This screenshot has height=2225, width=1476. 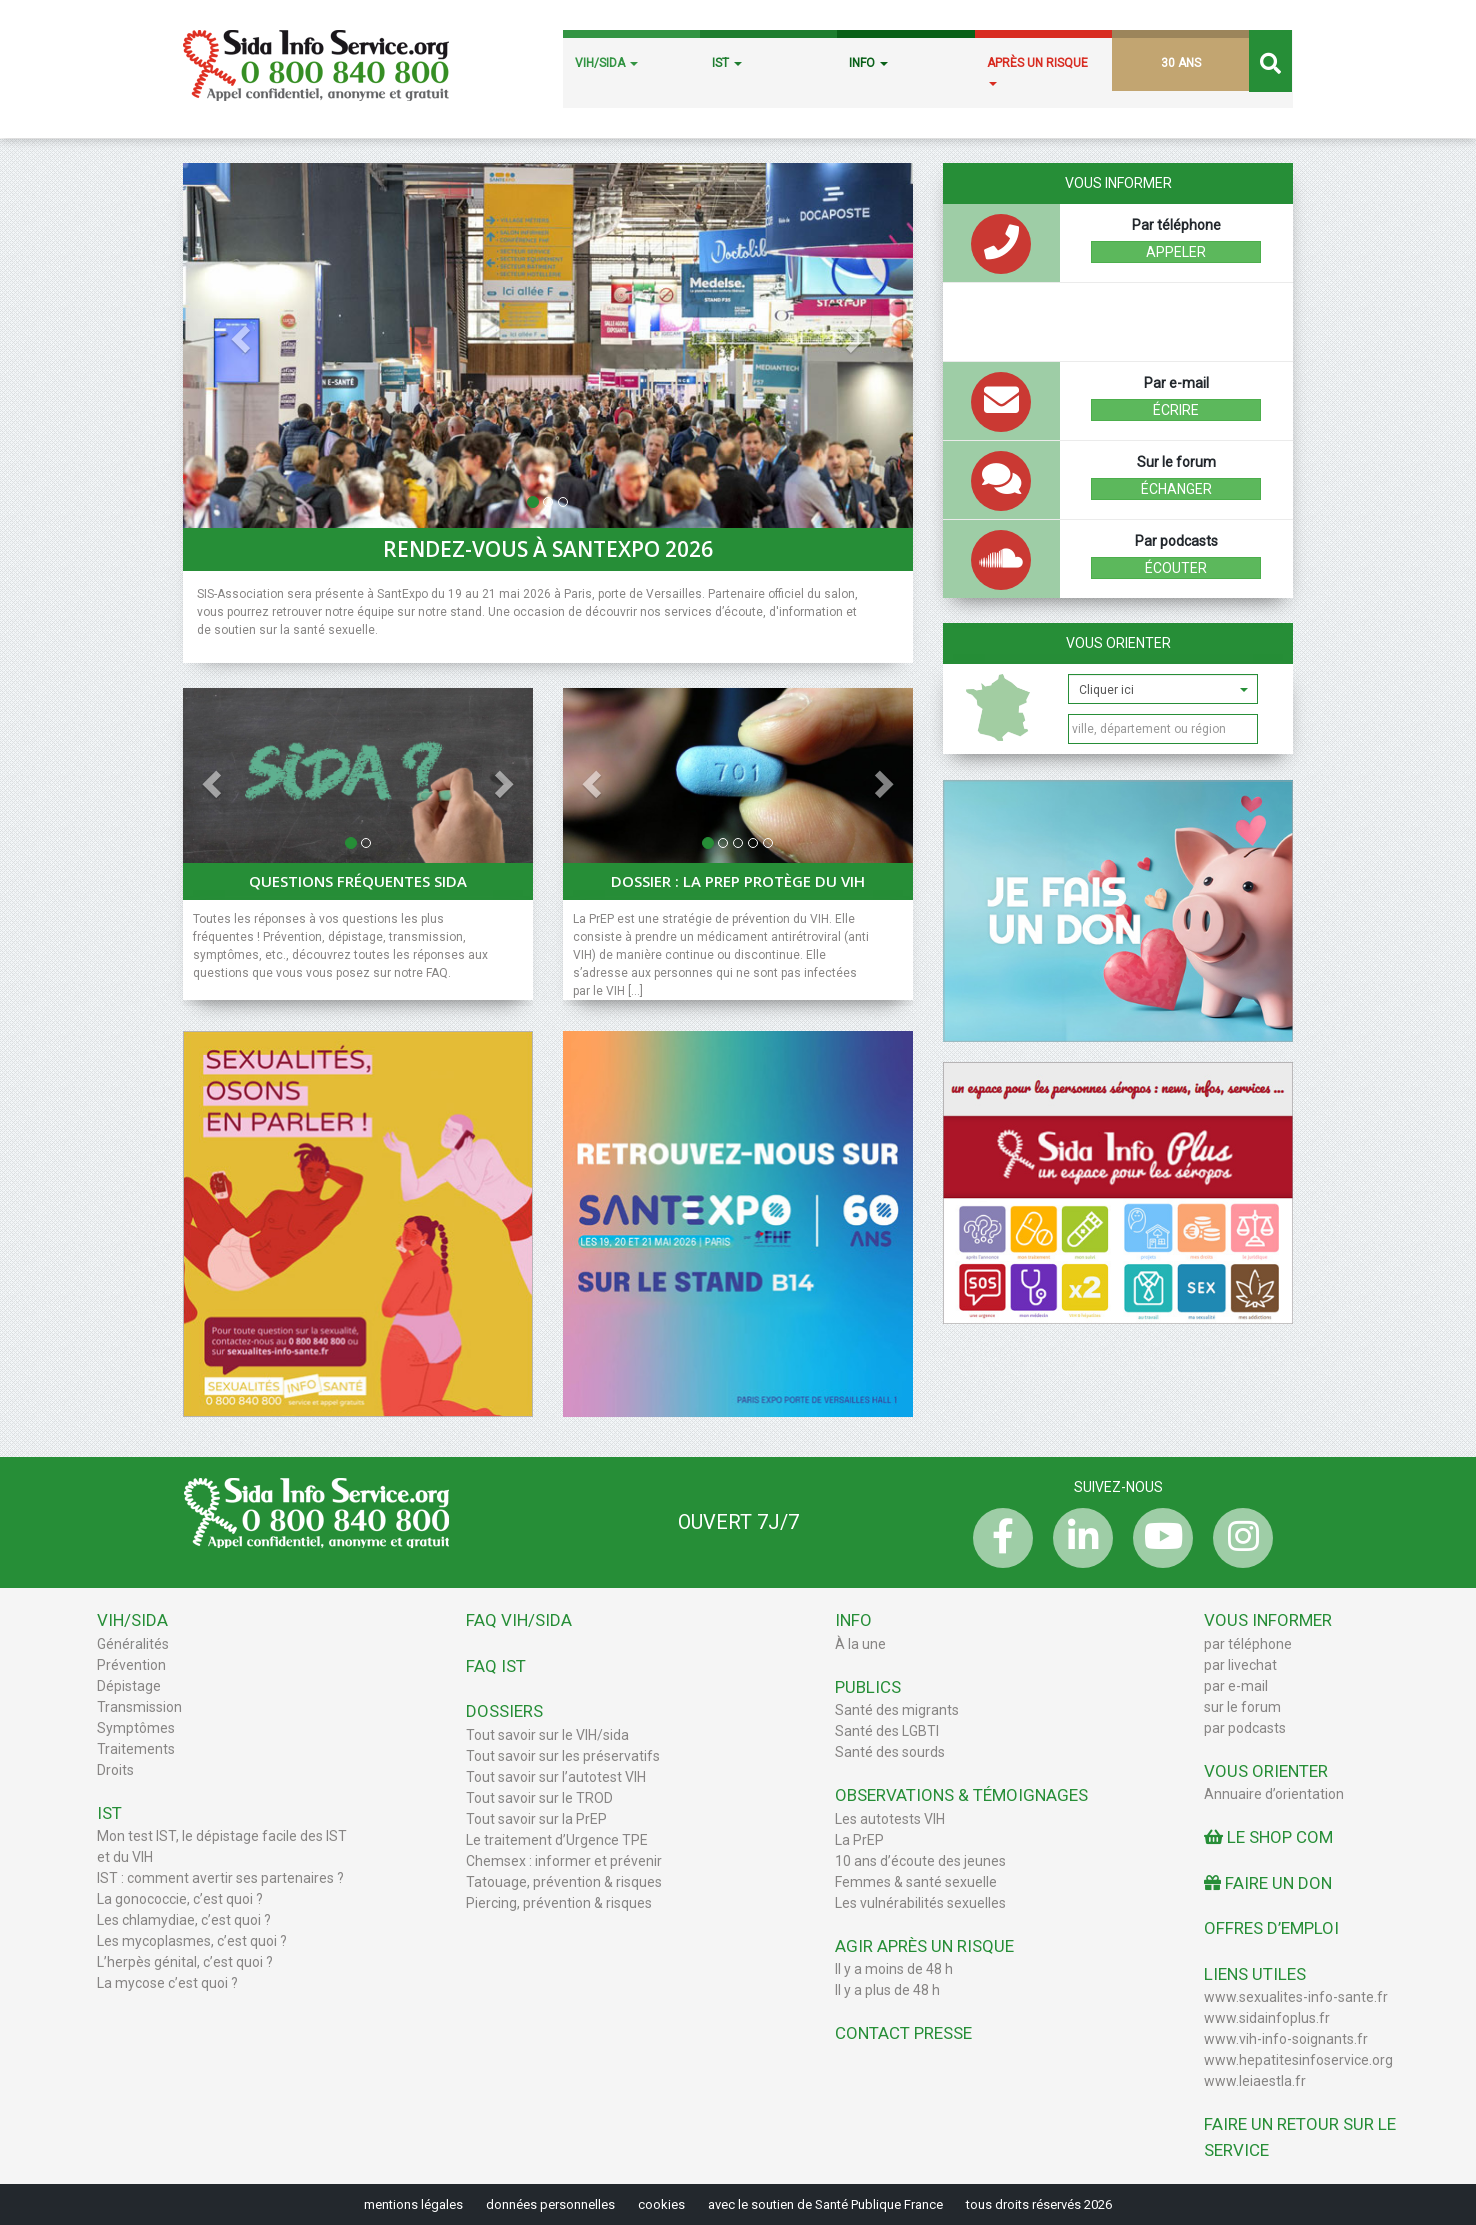 What do you see at coordinates (920, 1903) in the screenshot?
I see `Les vulnérabilités sexuelles` at bounding box center [920, 1903].